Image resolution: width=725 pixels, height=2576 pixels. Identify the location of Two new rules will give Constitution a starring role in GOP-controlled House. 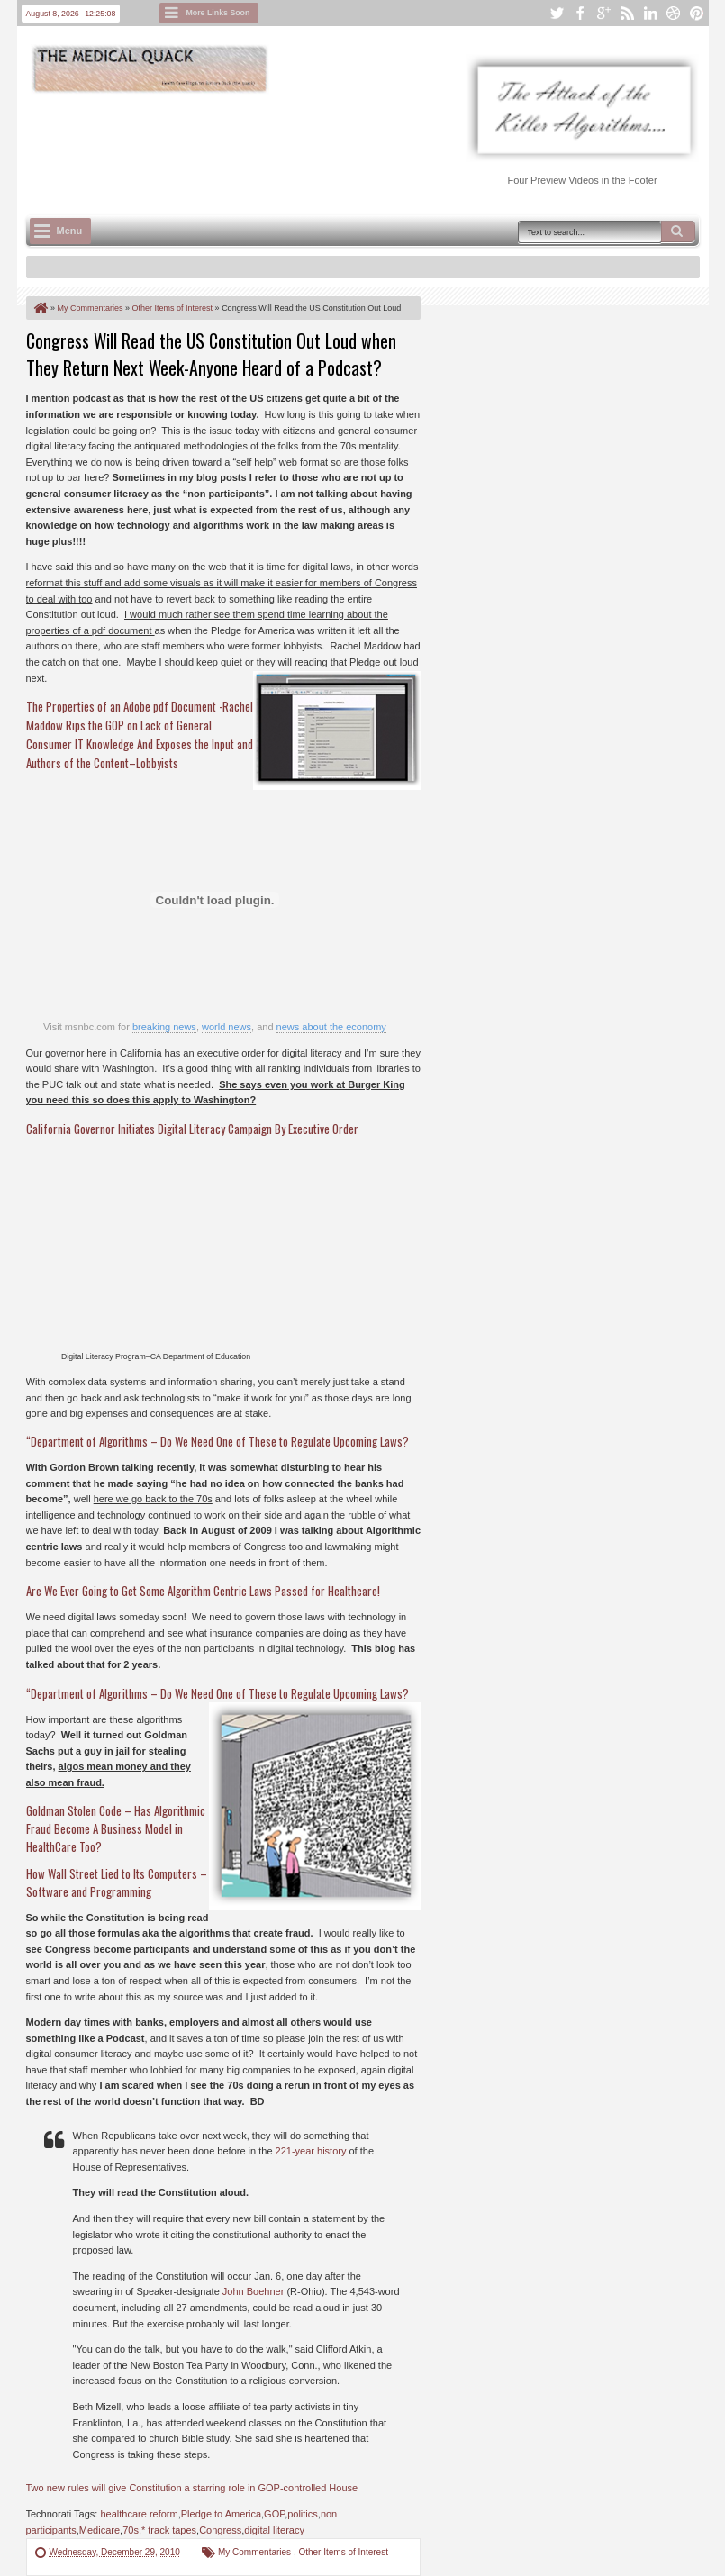
(192, 2487).